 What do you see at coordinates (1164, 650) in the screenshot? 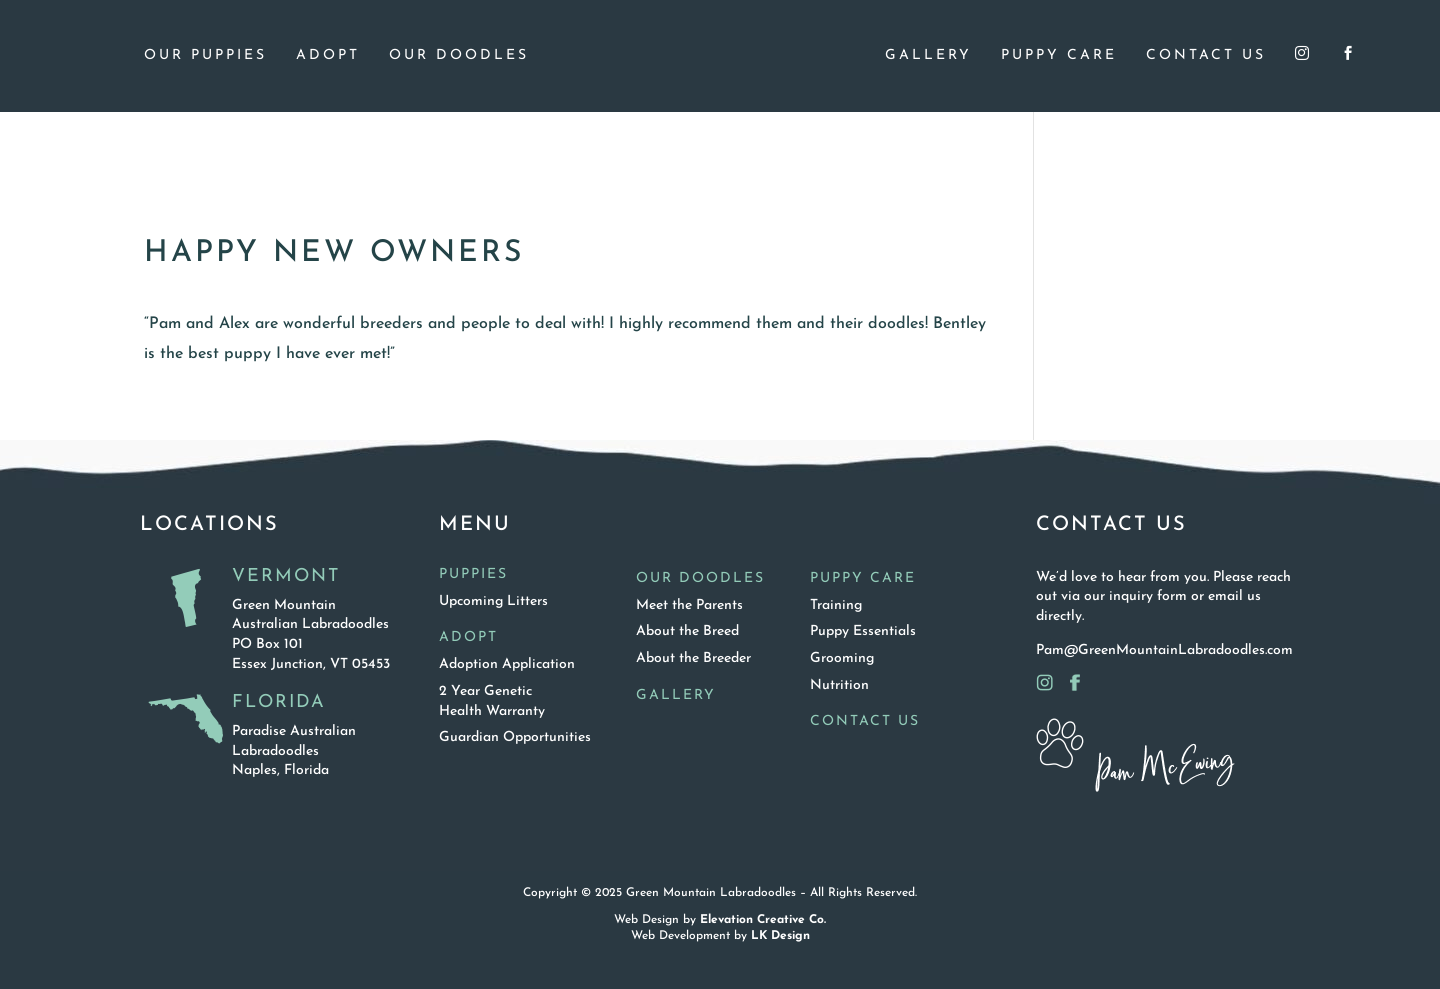
I see `Pam@GreenMountainLabradoodles.com` at bounding box center [1164, 650].